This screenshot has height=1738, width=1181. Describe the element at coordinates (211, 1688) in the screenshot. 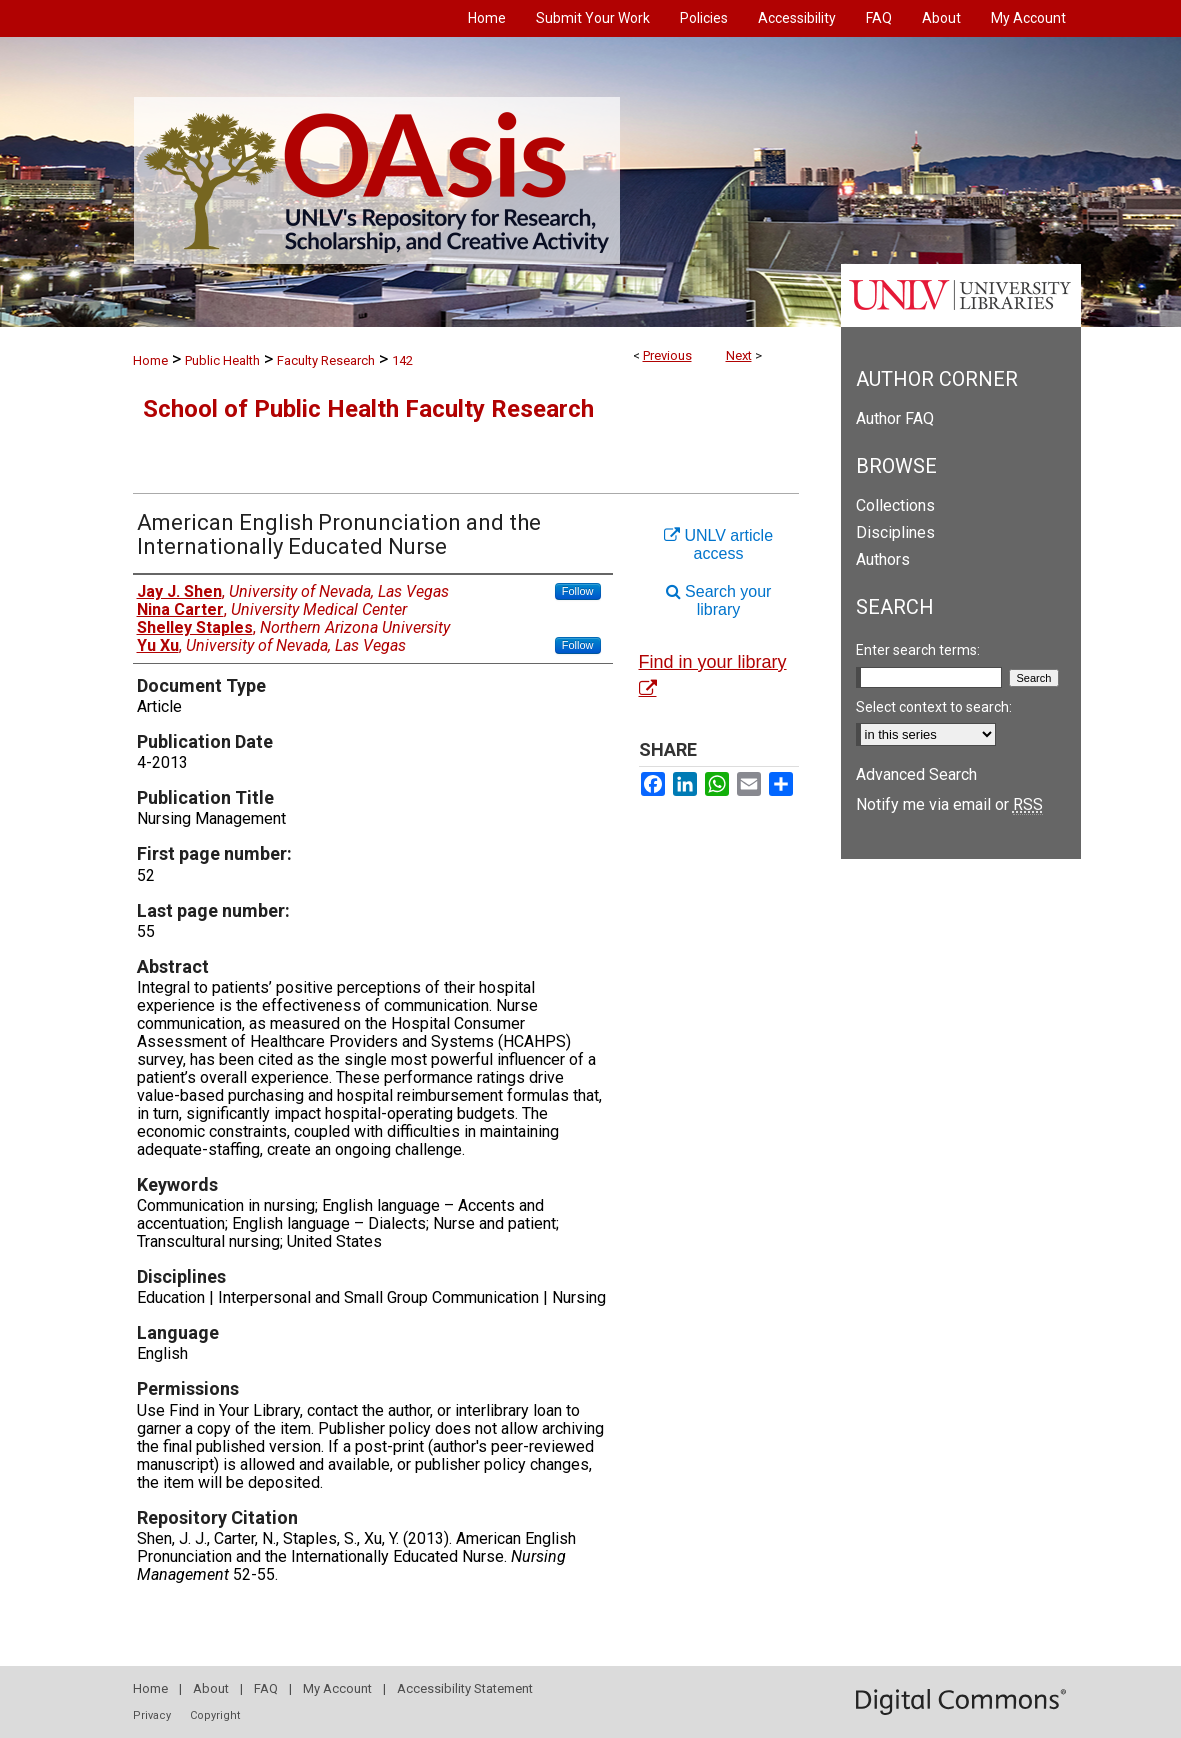

I see `About` at that location.